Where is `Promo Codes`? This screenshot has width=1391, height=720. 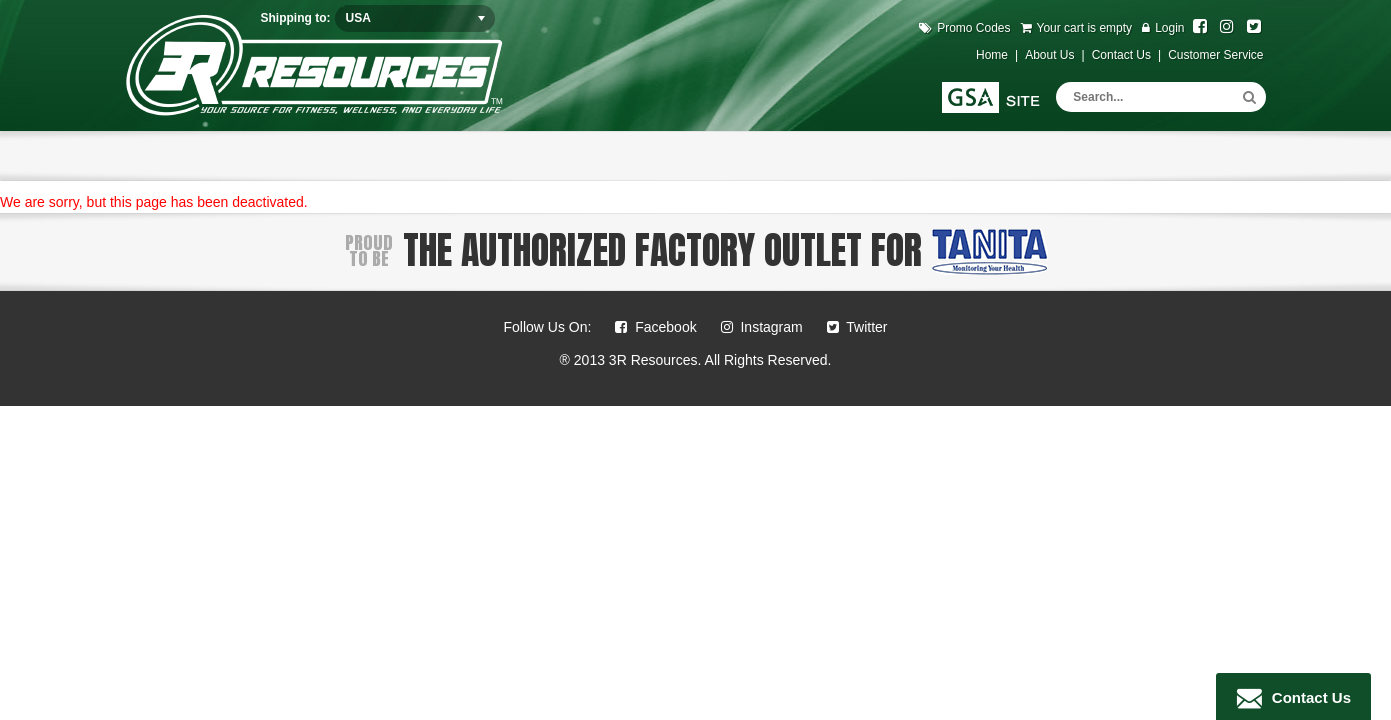 Promo Codes is located at coordinates (973, 28).